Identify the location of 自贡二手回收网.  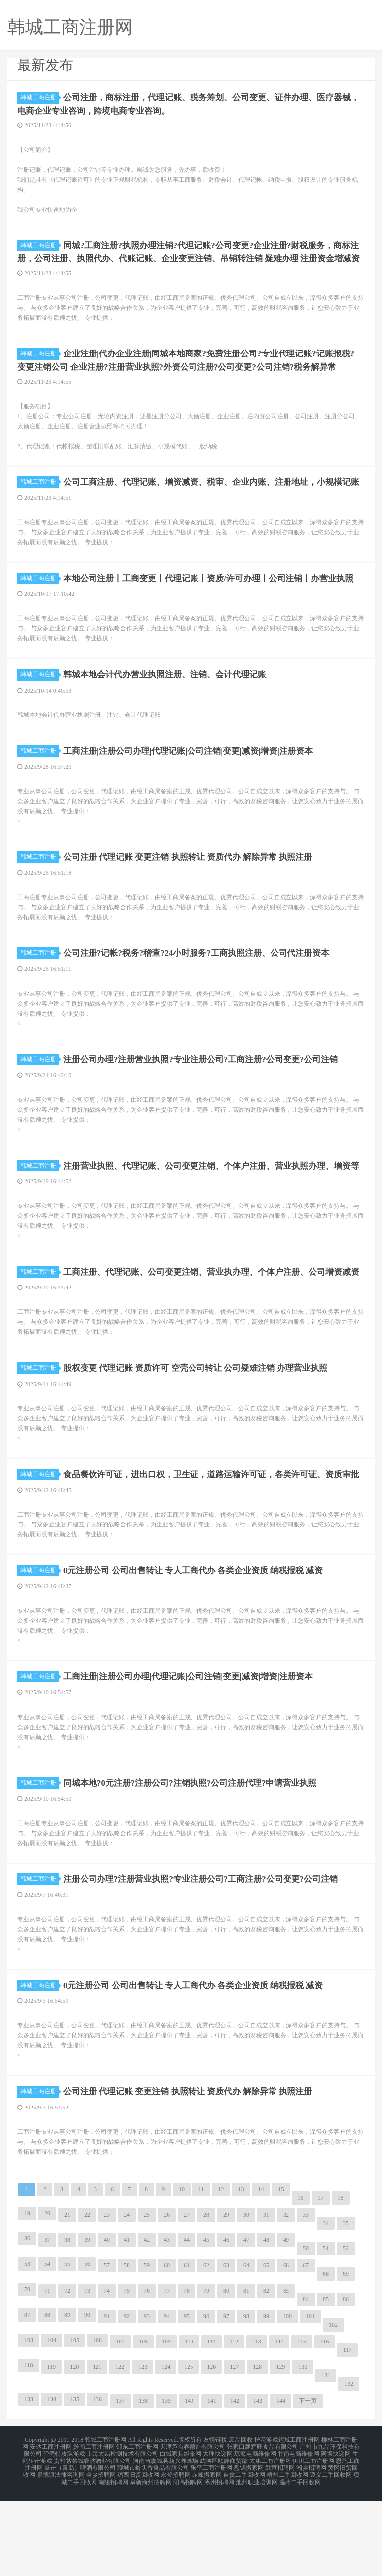
(244, 2552).